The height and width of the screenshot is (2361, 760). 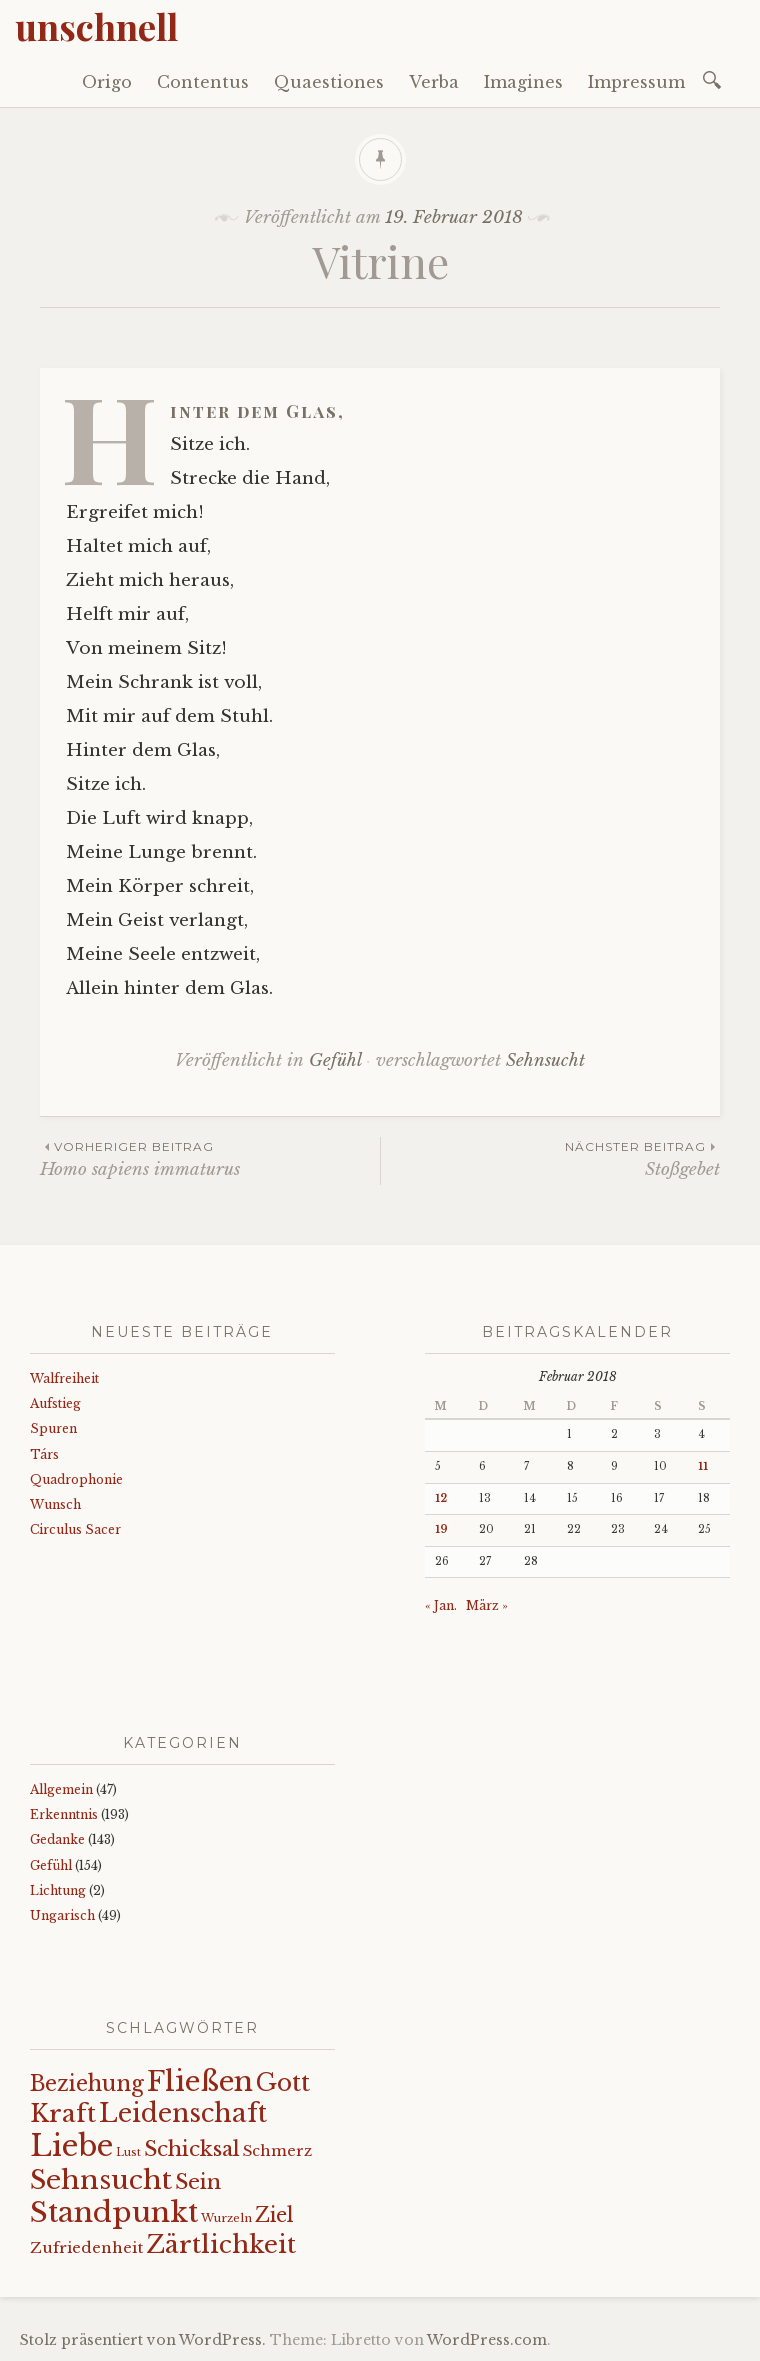 What do you see at coordinates (61, 1789) in the screenshot?
I see `Allgemein` at bounding box center [61, 1789].